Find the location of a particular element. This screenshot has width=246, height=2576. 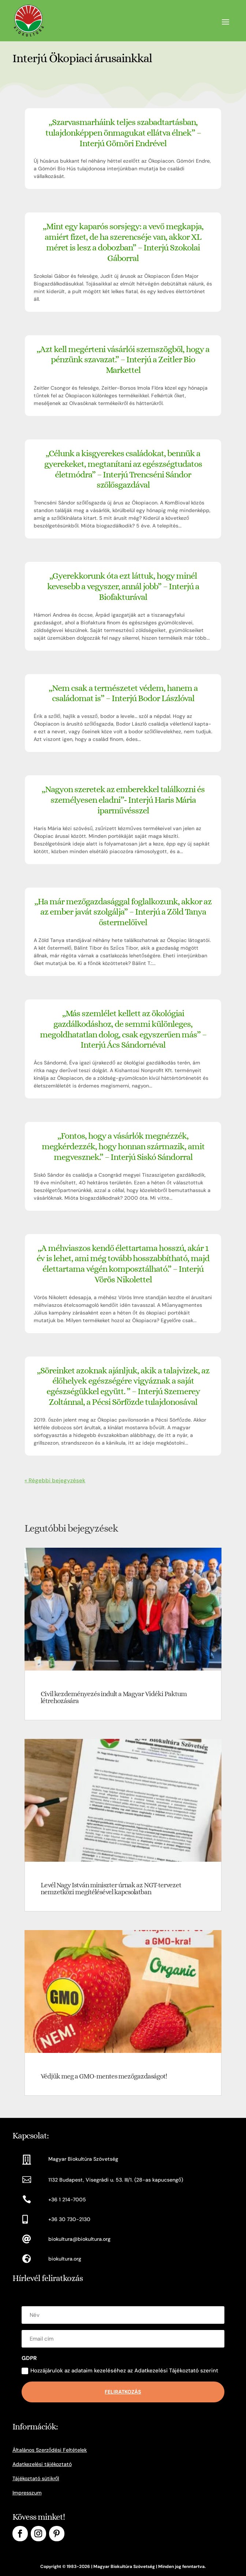

„Fontos, hogy a vásárlók megnézzék, megkérdezzék, hogy honnan származik, amit megvesznek.” – Interjú Siskó Sándorral is located at coordinates (123, 1146).